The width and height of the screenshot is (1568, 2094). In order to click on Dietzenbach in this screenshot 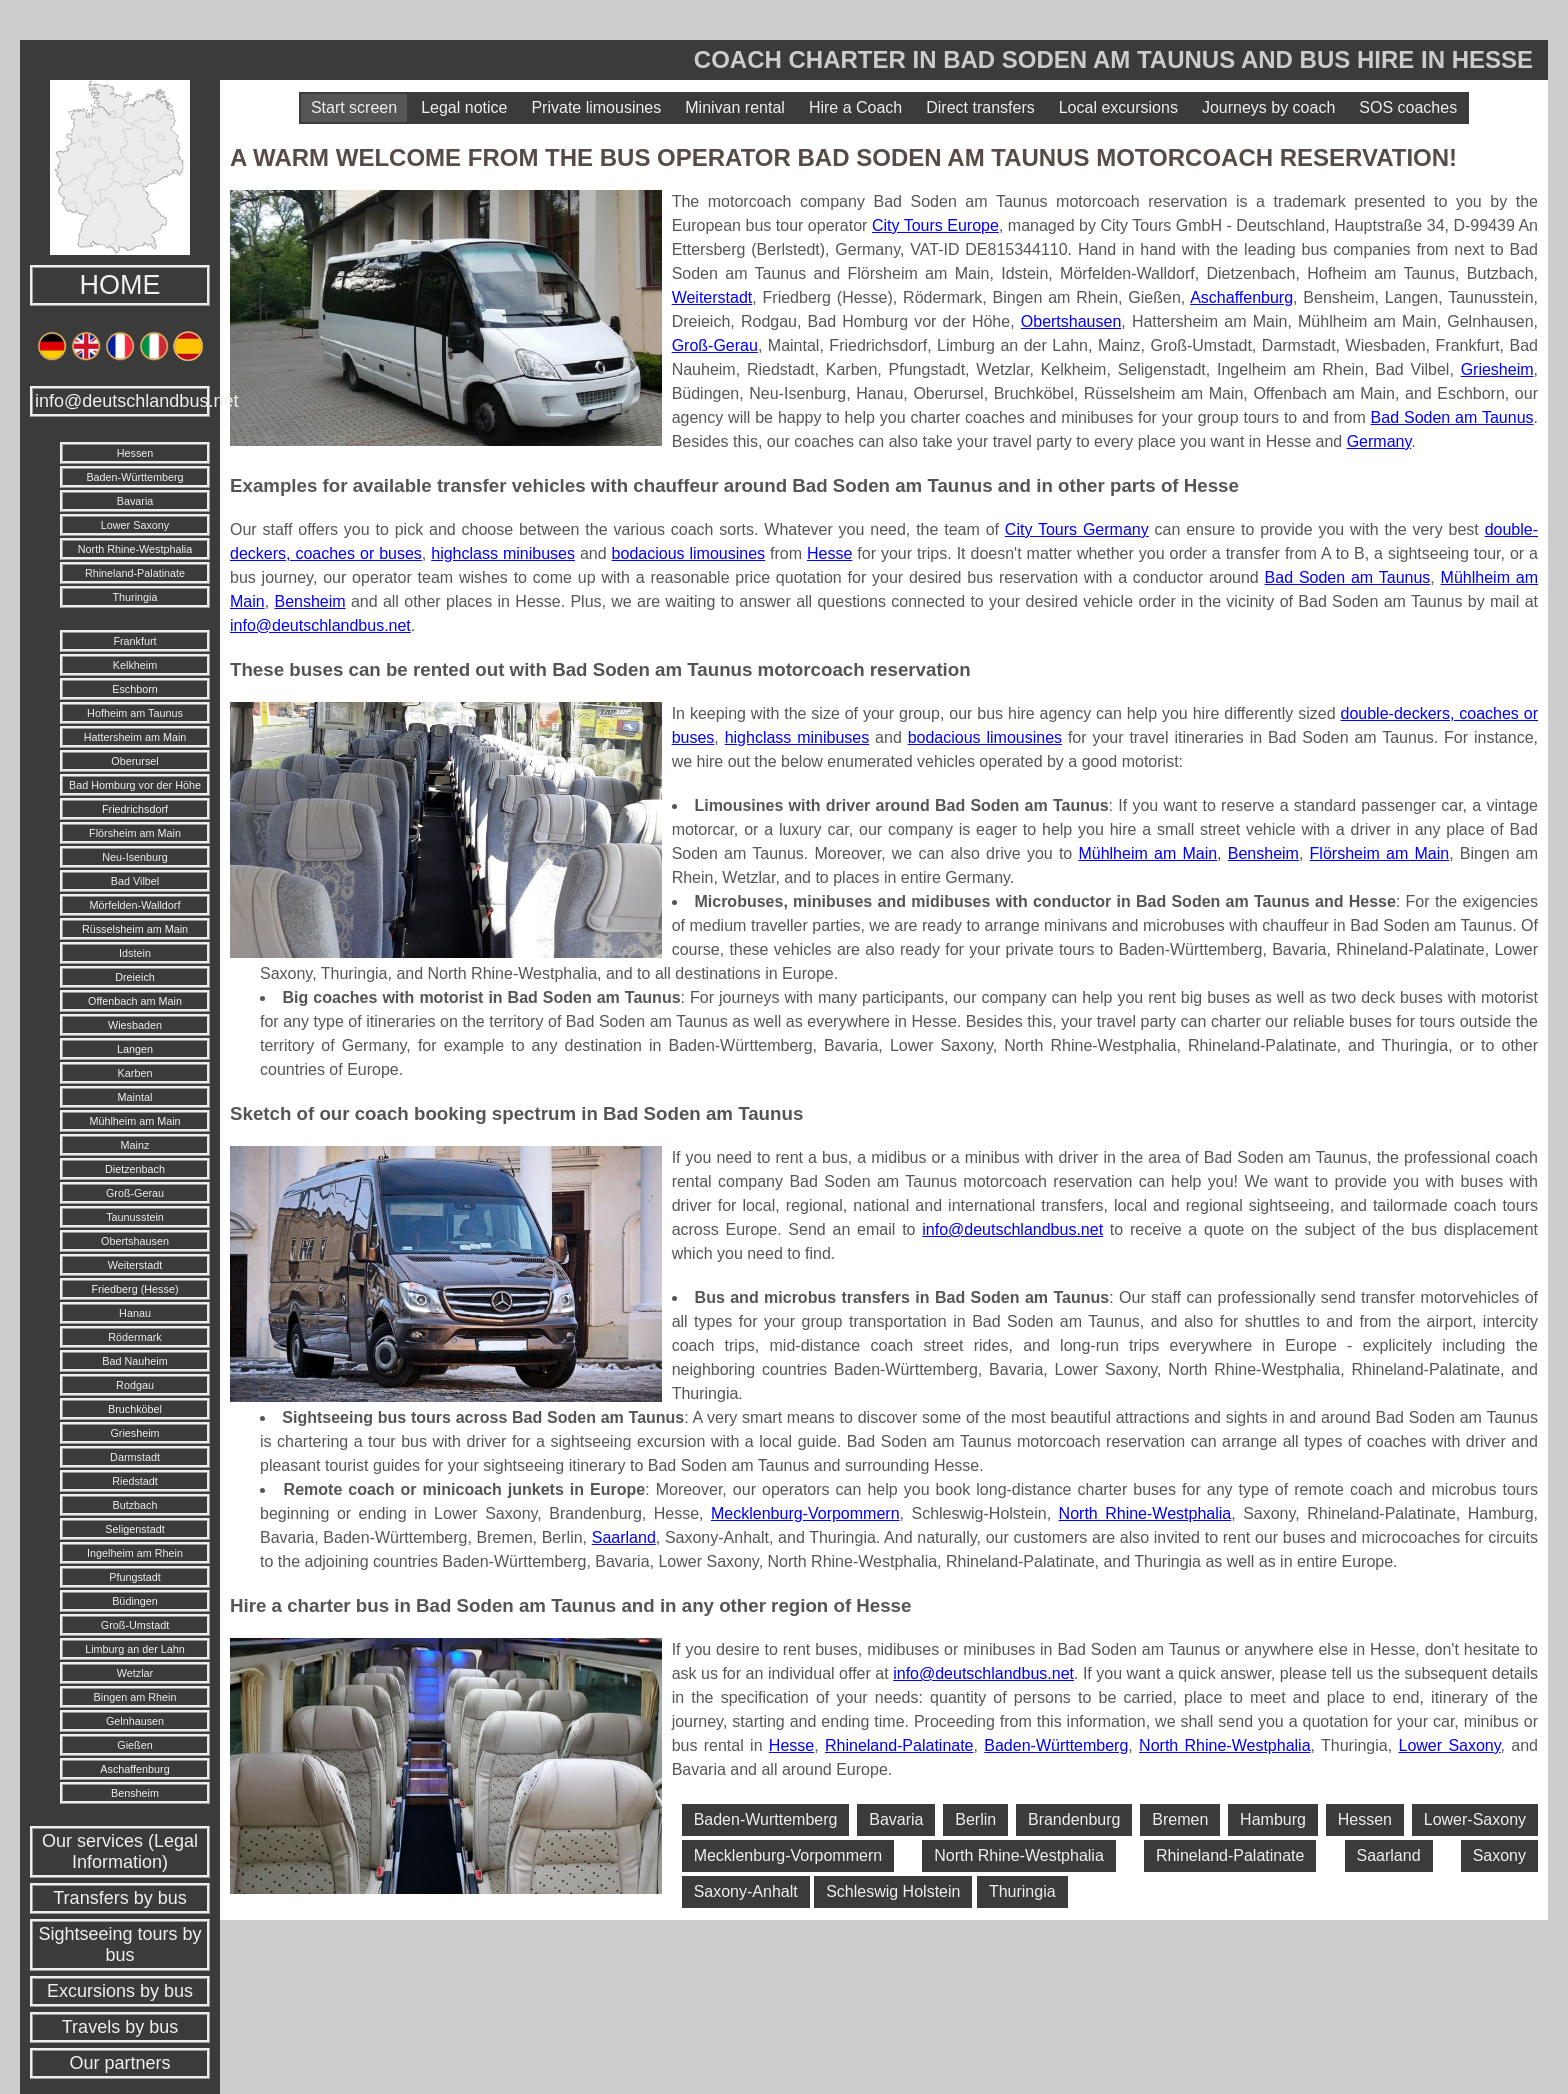, I will do `click(135, 1169)`.